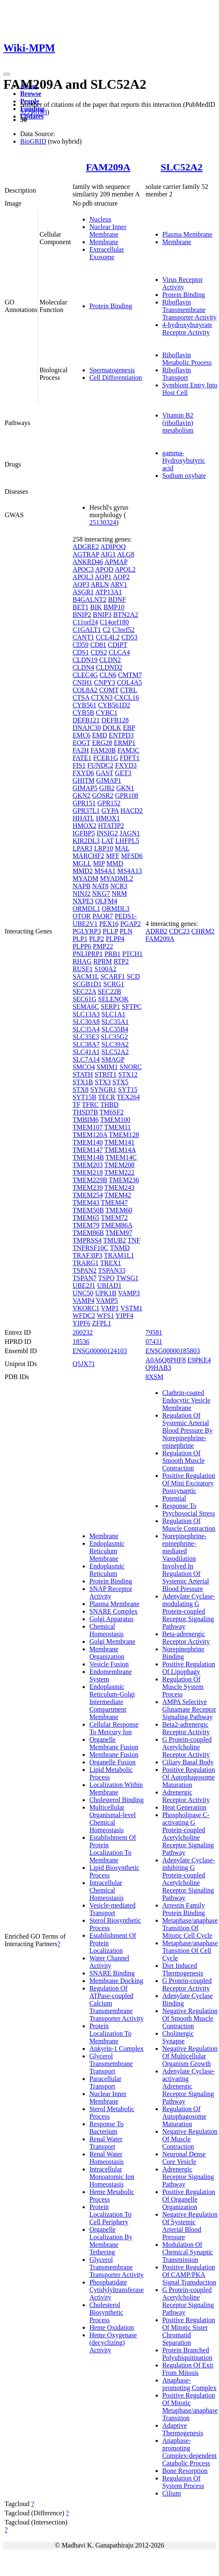 The width and height of the screenshot is (219, 2576). I want to click on SLC7A14, so click(86, 1059).